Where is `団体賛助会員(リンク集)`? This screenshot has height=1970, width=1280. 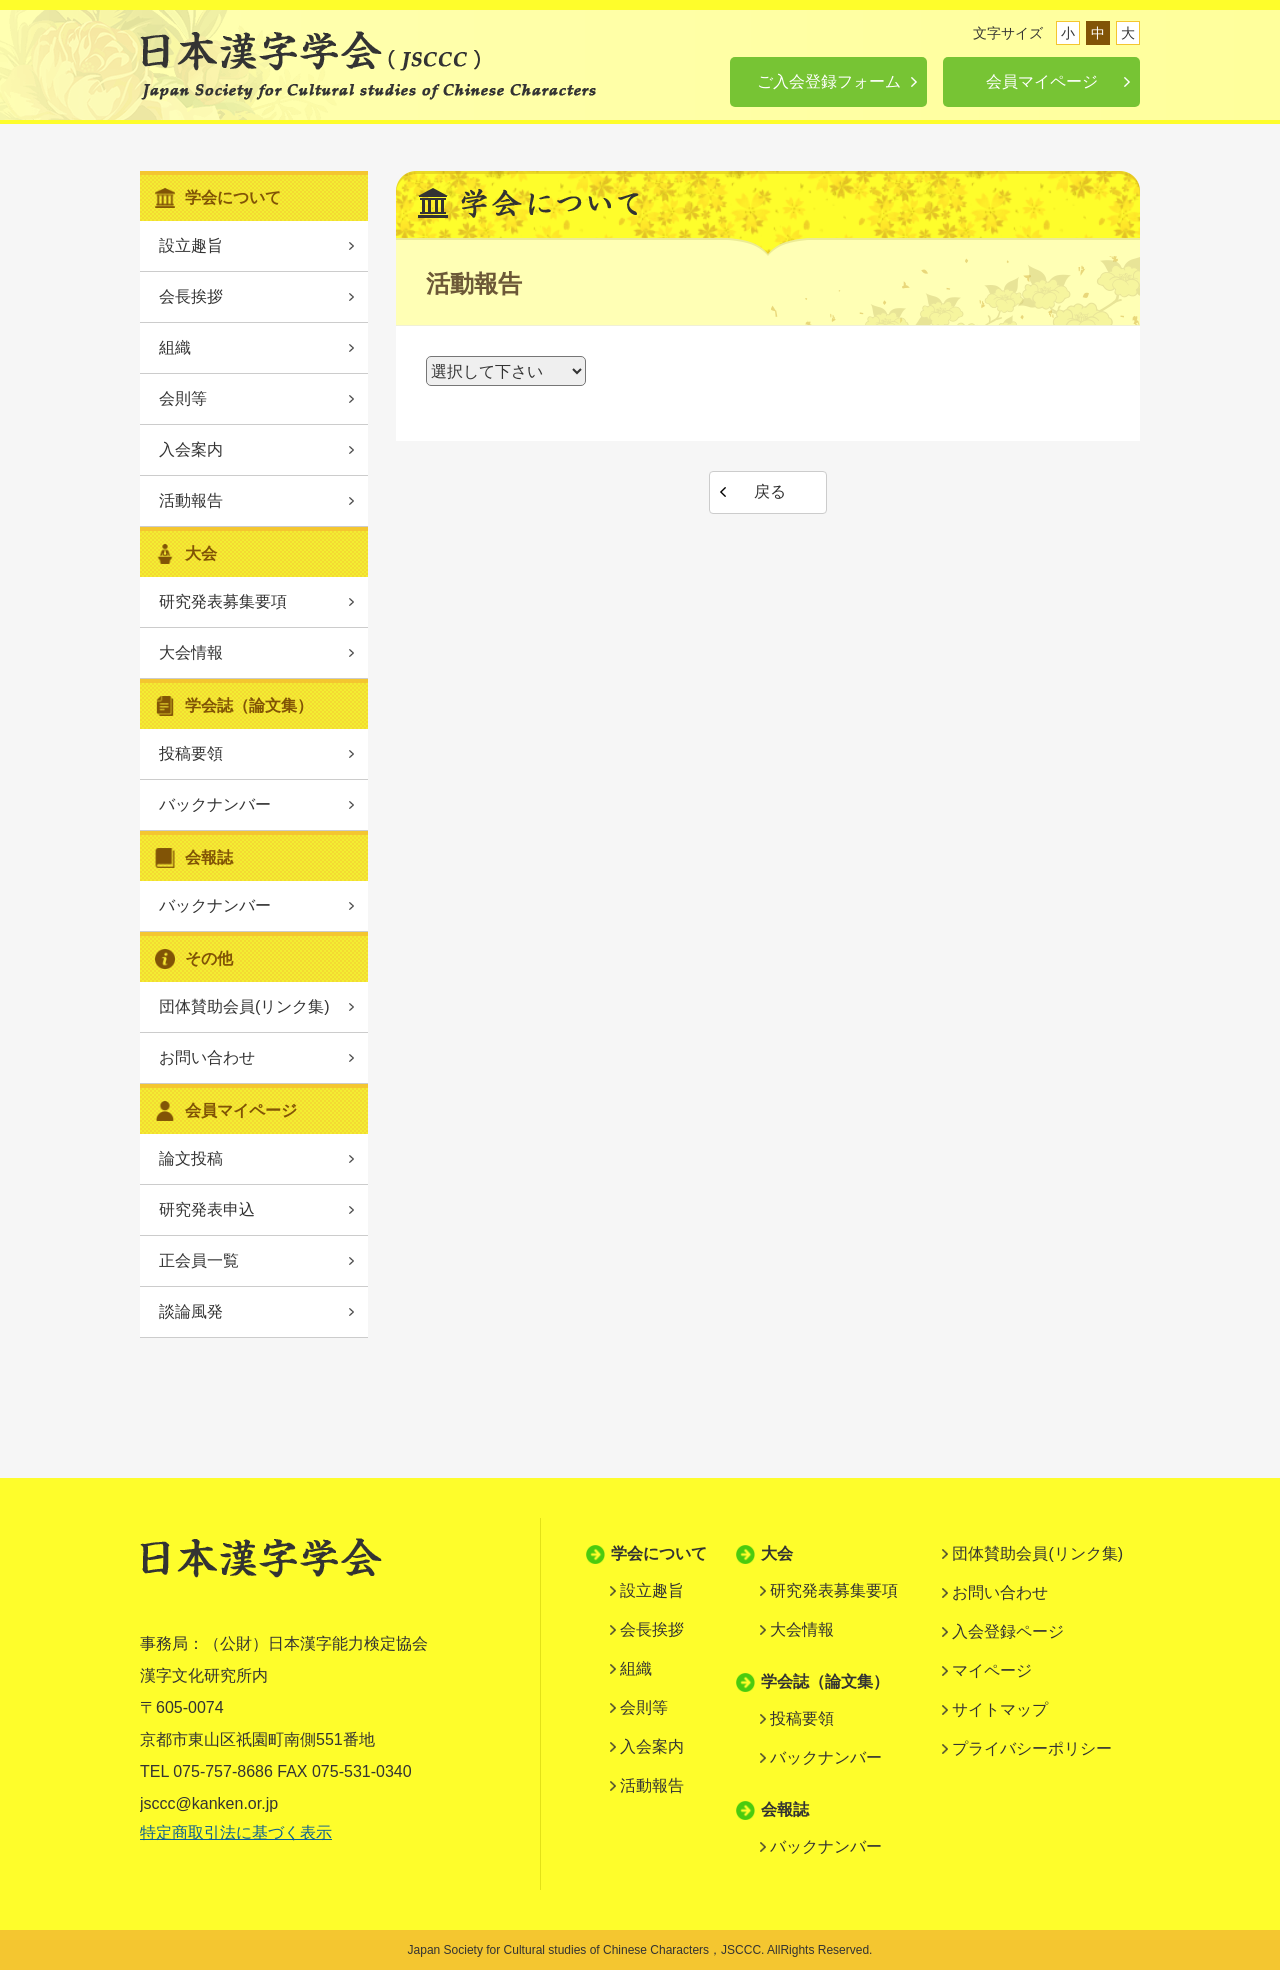 団体賛助会員(リンク集) is located at coordinates (244, 1006).